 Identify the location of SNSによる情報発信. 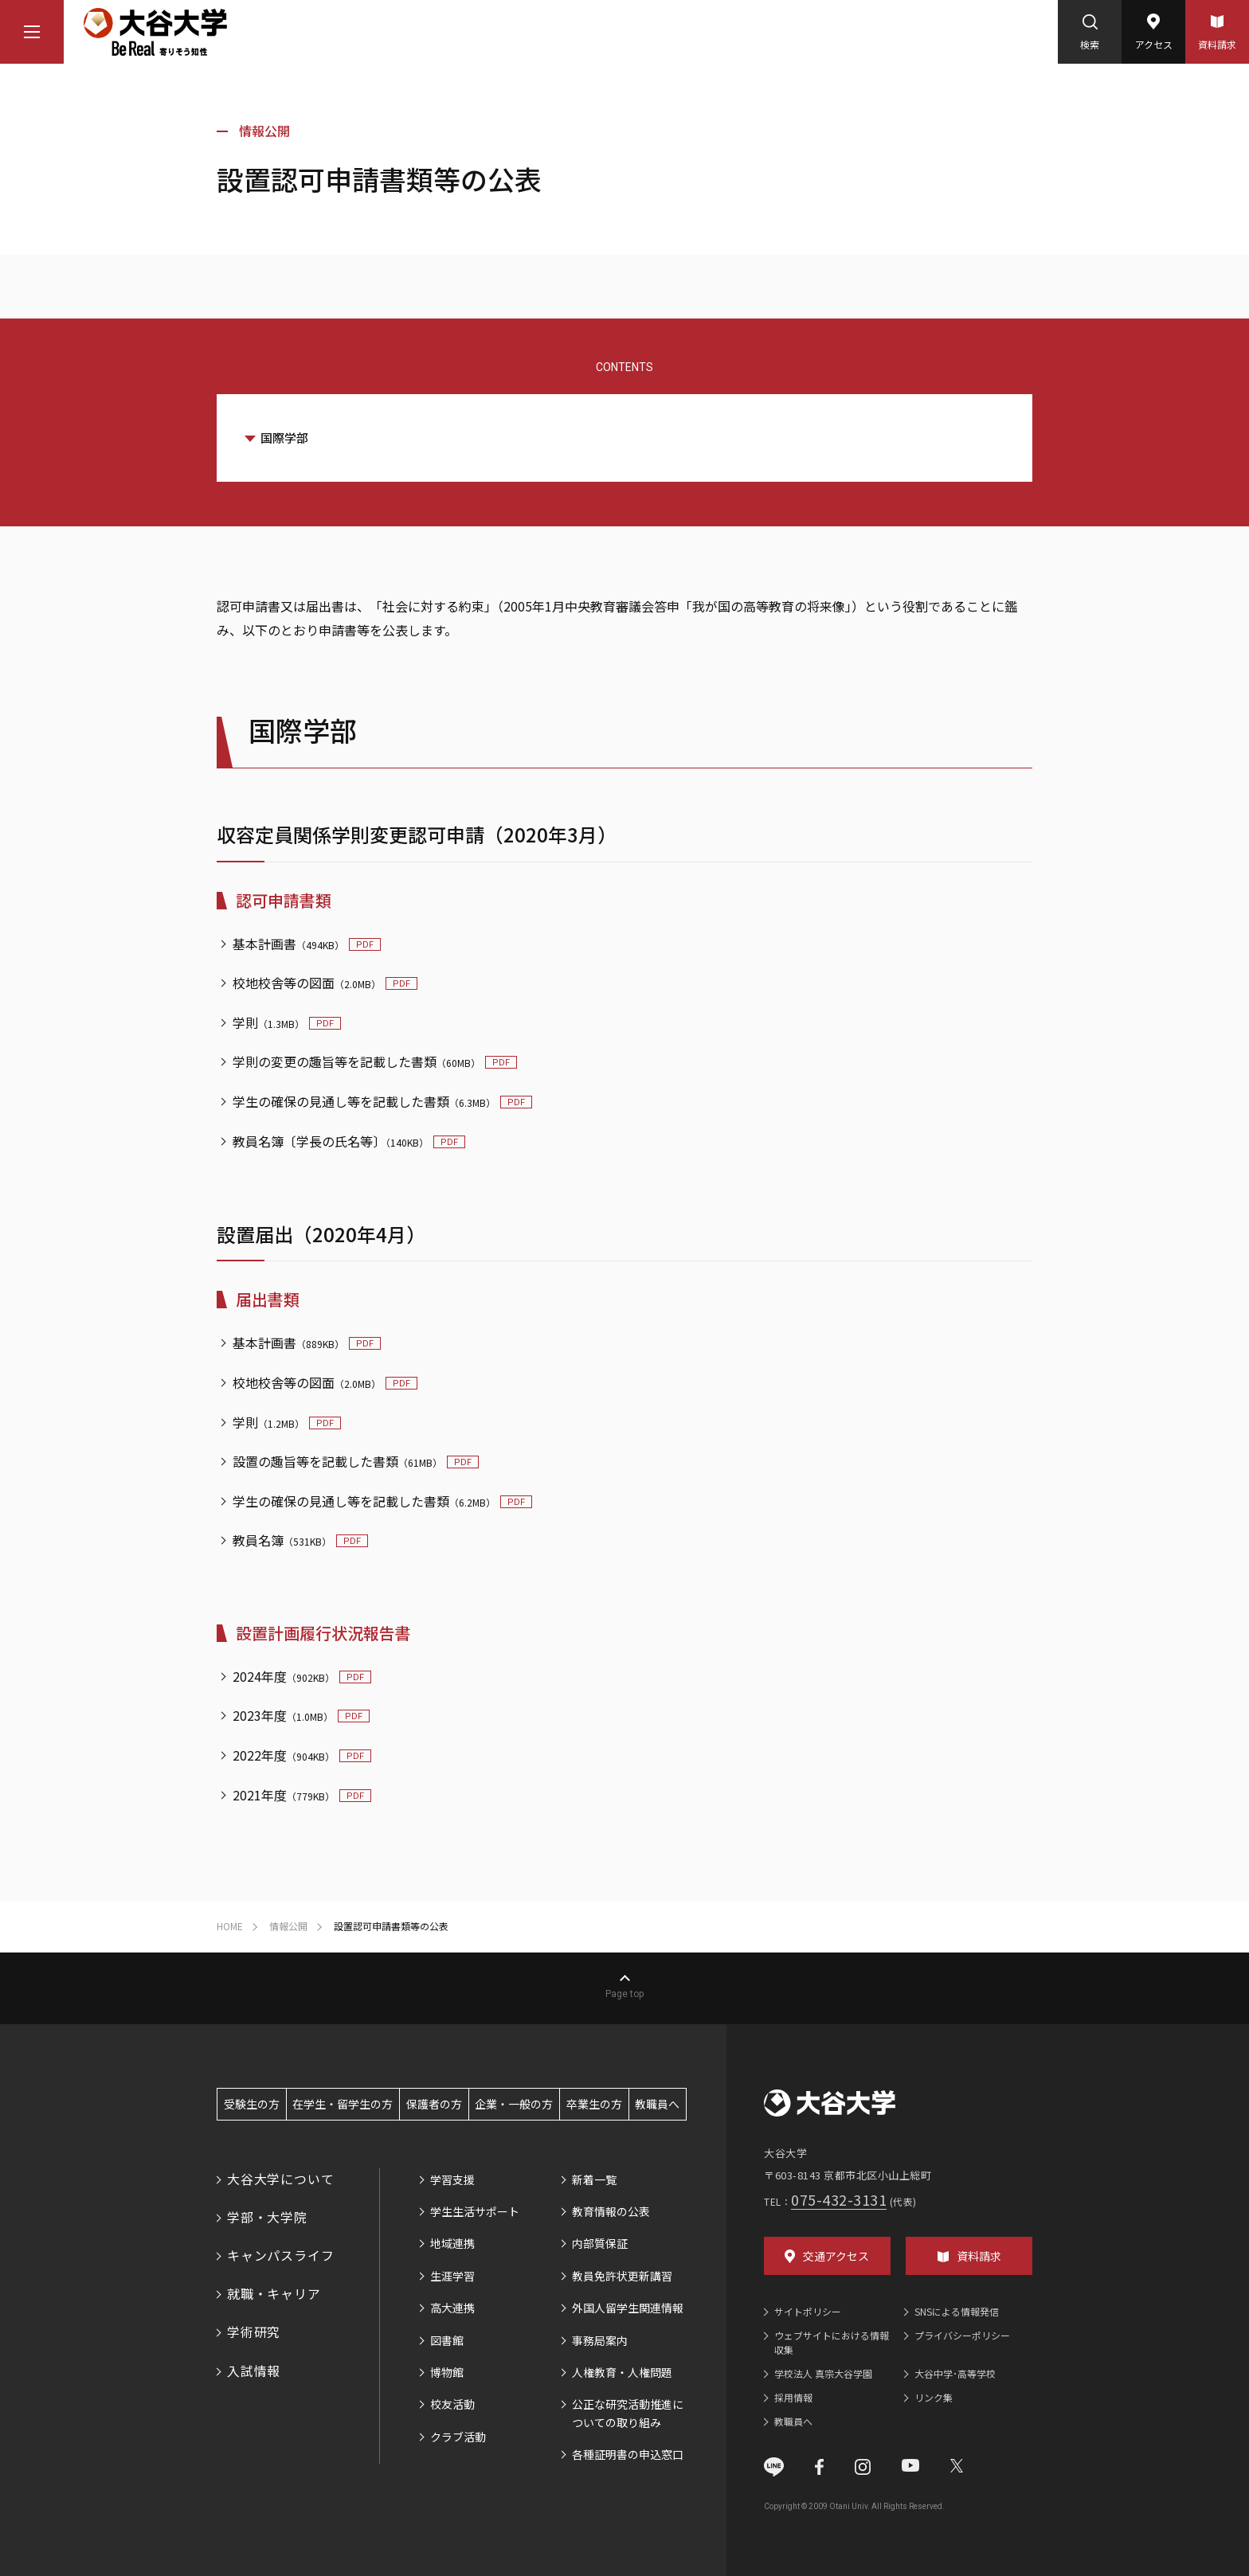
(956, 2311).